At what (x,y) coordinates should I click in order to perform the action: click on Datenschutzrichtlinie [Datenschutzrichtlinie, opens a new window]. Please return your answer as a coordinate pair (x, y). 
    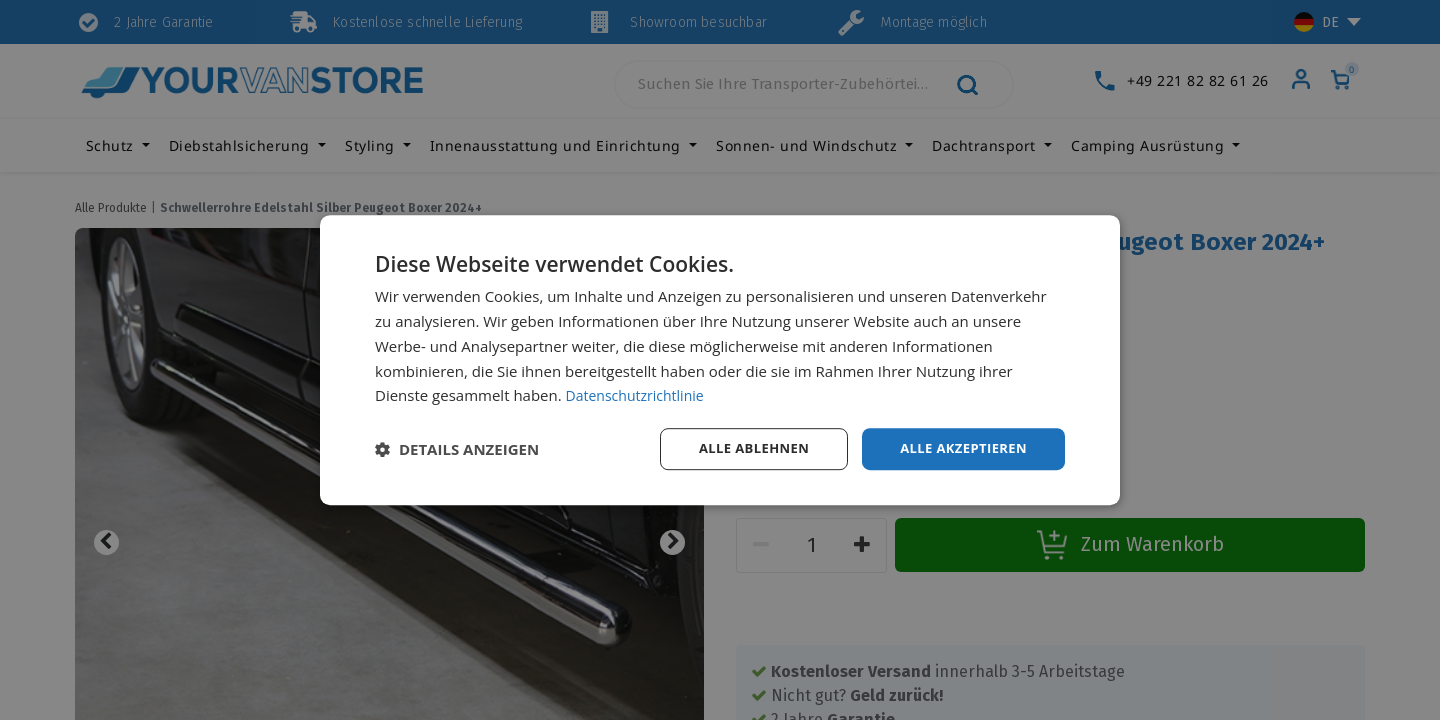
    Looking at the image, I should click on (640, 394).